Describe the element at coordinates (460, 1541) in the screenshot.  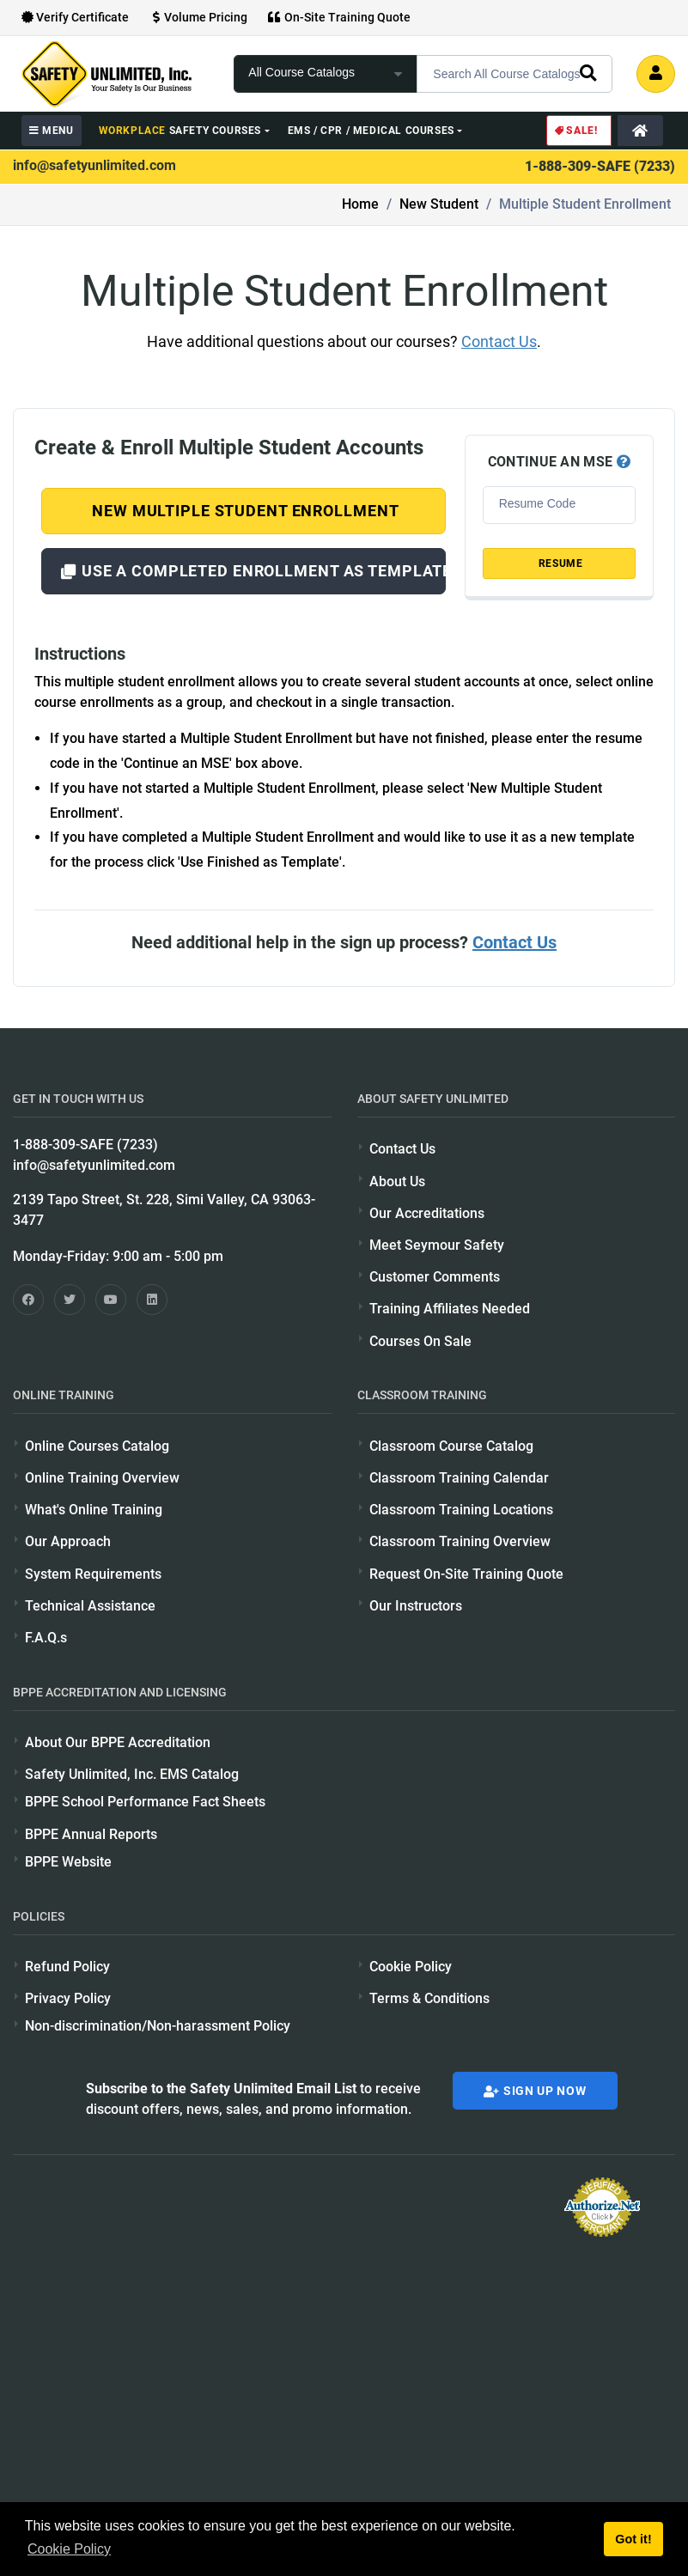
I see `Classroom Training Overview` at that location.